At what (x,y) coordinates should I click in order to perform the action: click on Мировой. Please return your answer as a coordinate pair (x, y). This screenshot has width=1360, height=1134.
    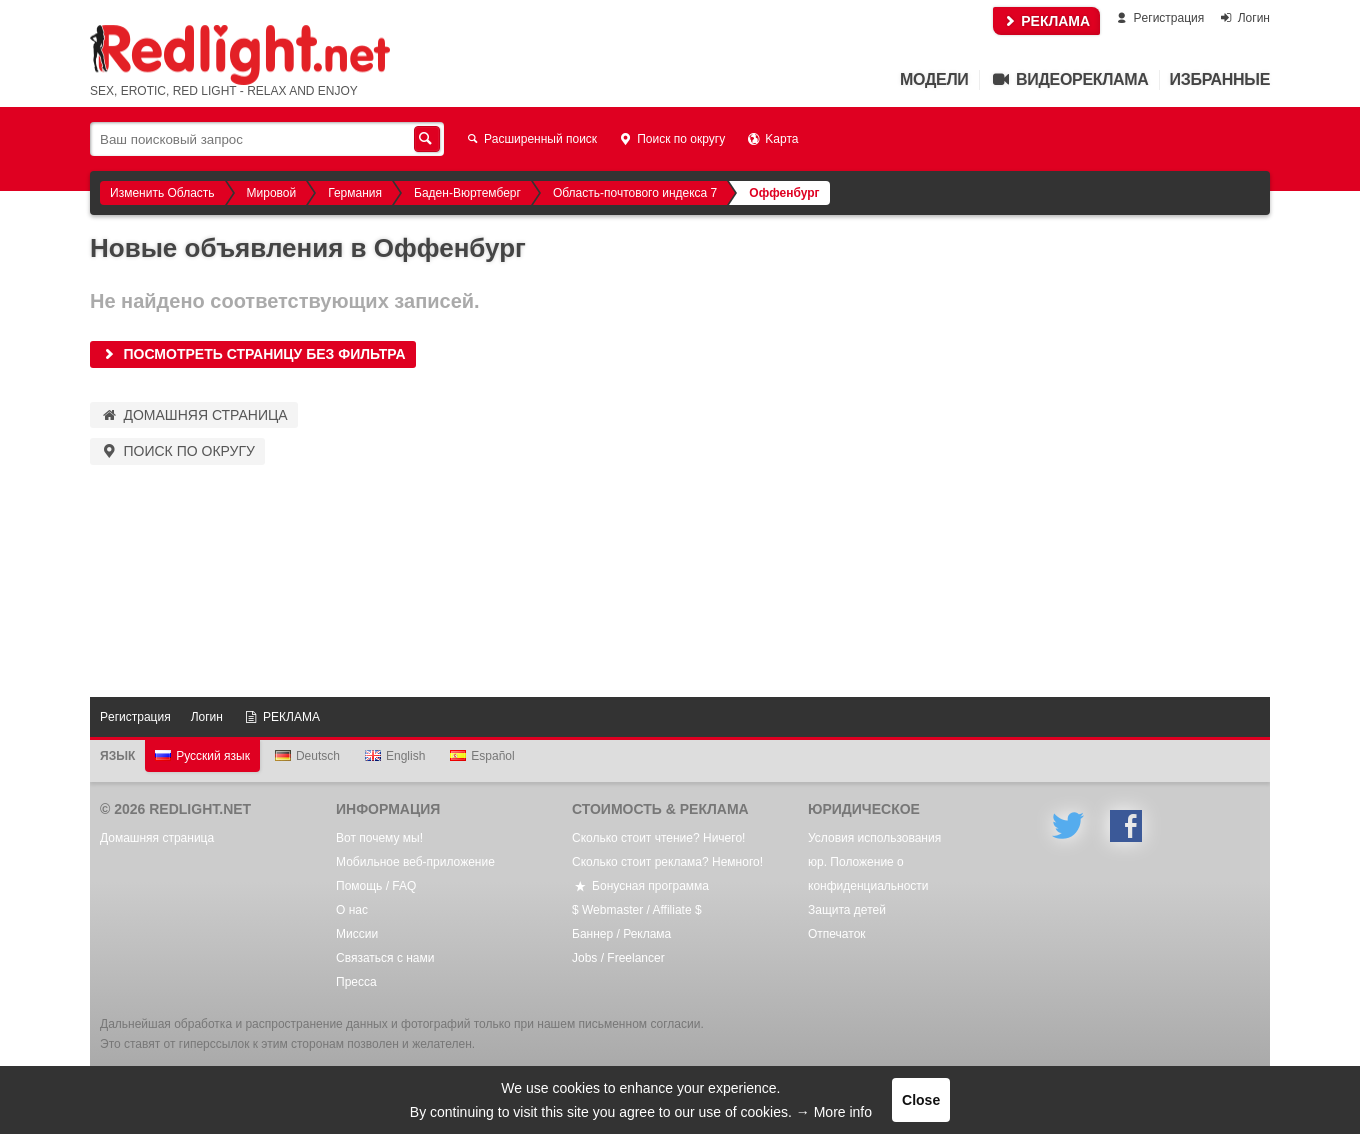
    Looking at the image, I should click on (272, 193).